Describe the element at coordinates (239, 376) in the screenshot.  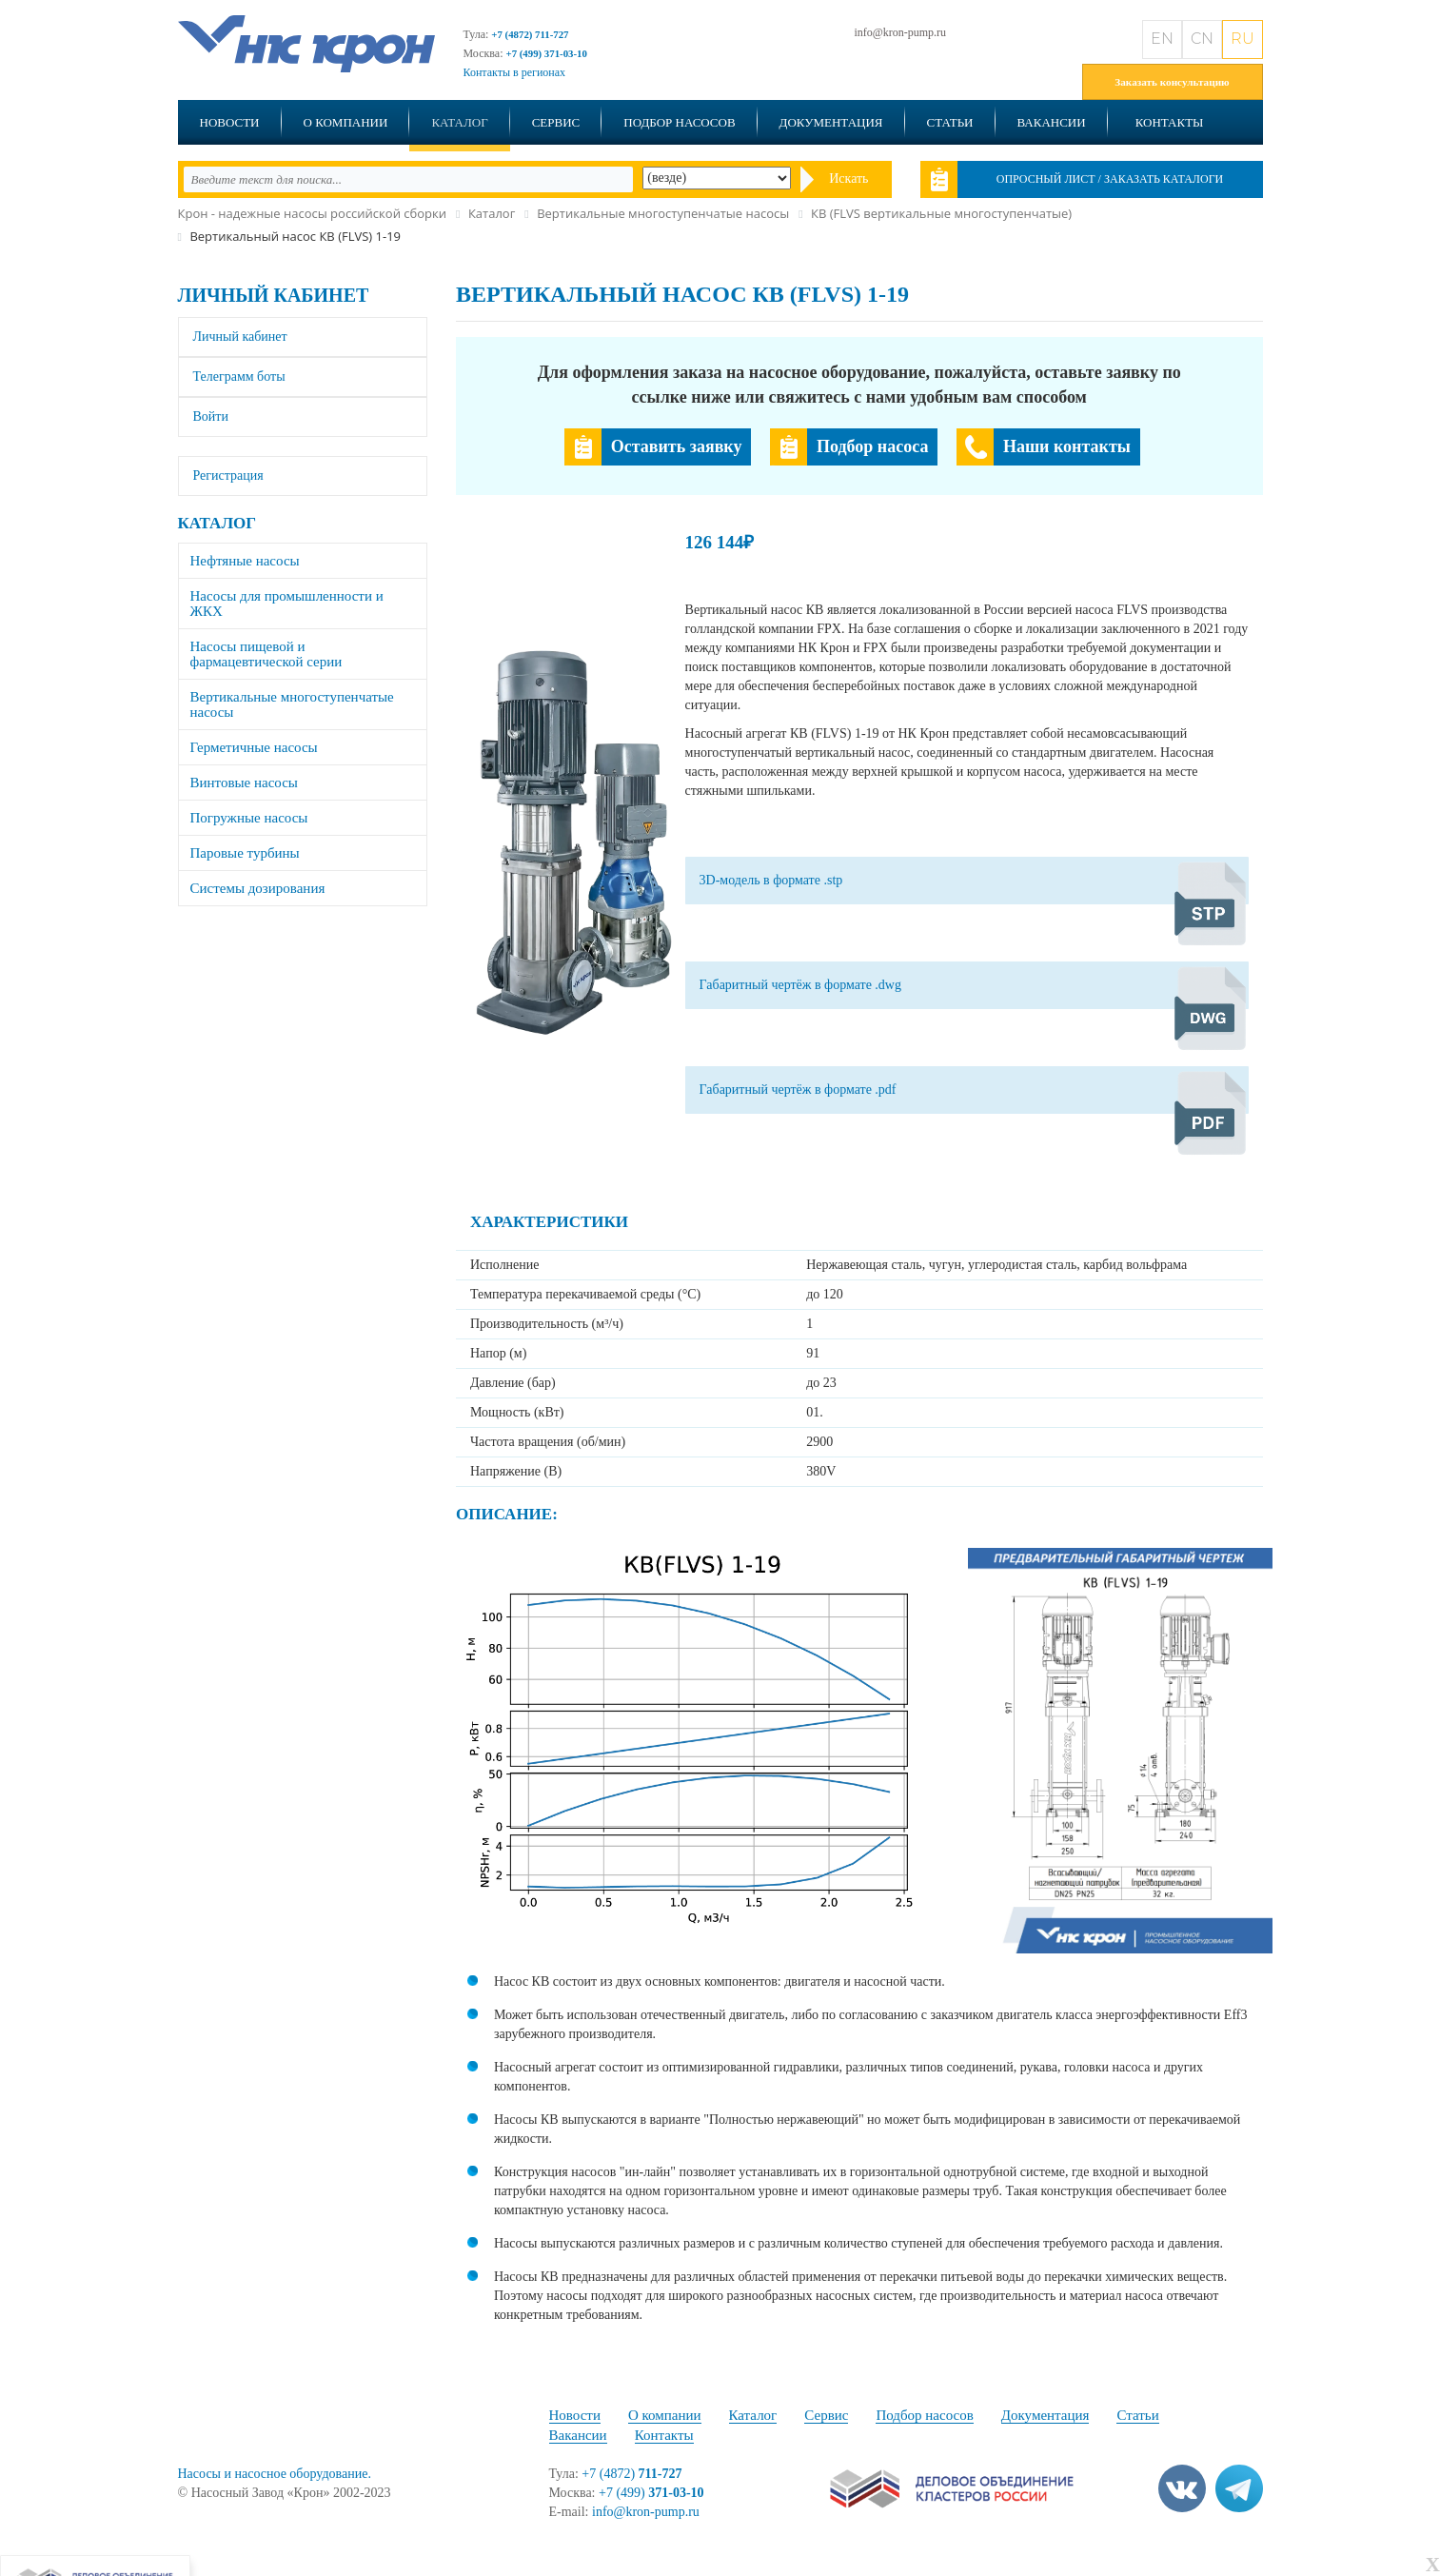
I see `Телеграмм боты` at that location.